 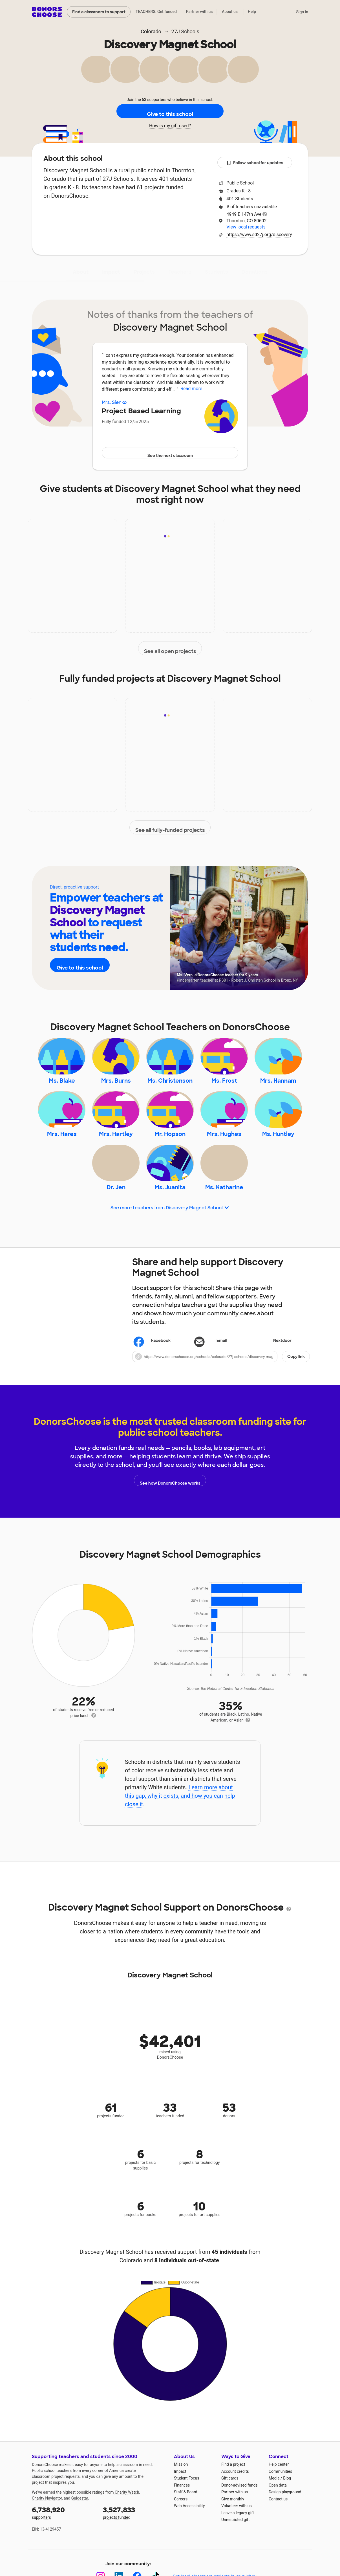 I want to click on Unrestricted gift, so click(x=235, y=2553).